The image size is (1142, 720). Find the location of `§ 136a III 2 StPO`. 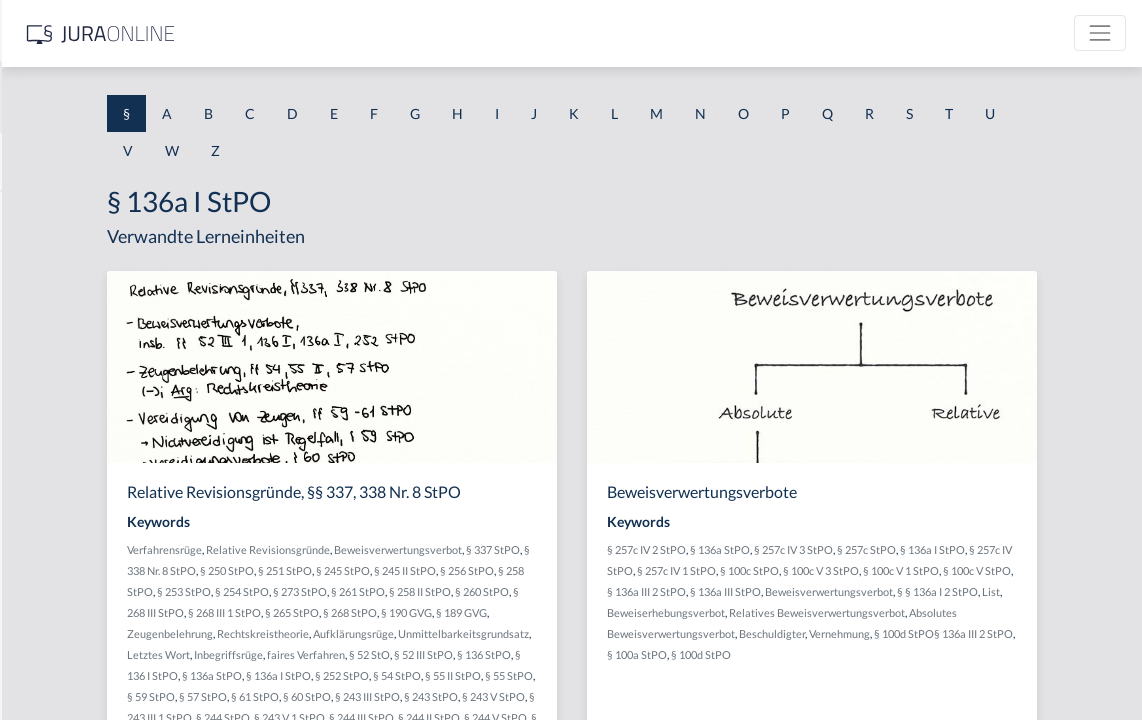

§ 136a III 2 StPO is located at coordinates (949, 591).